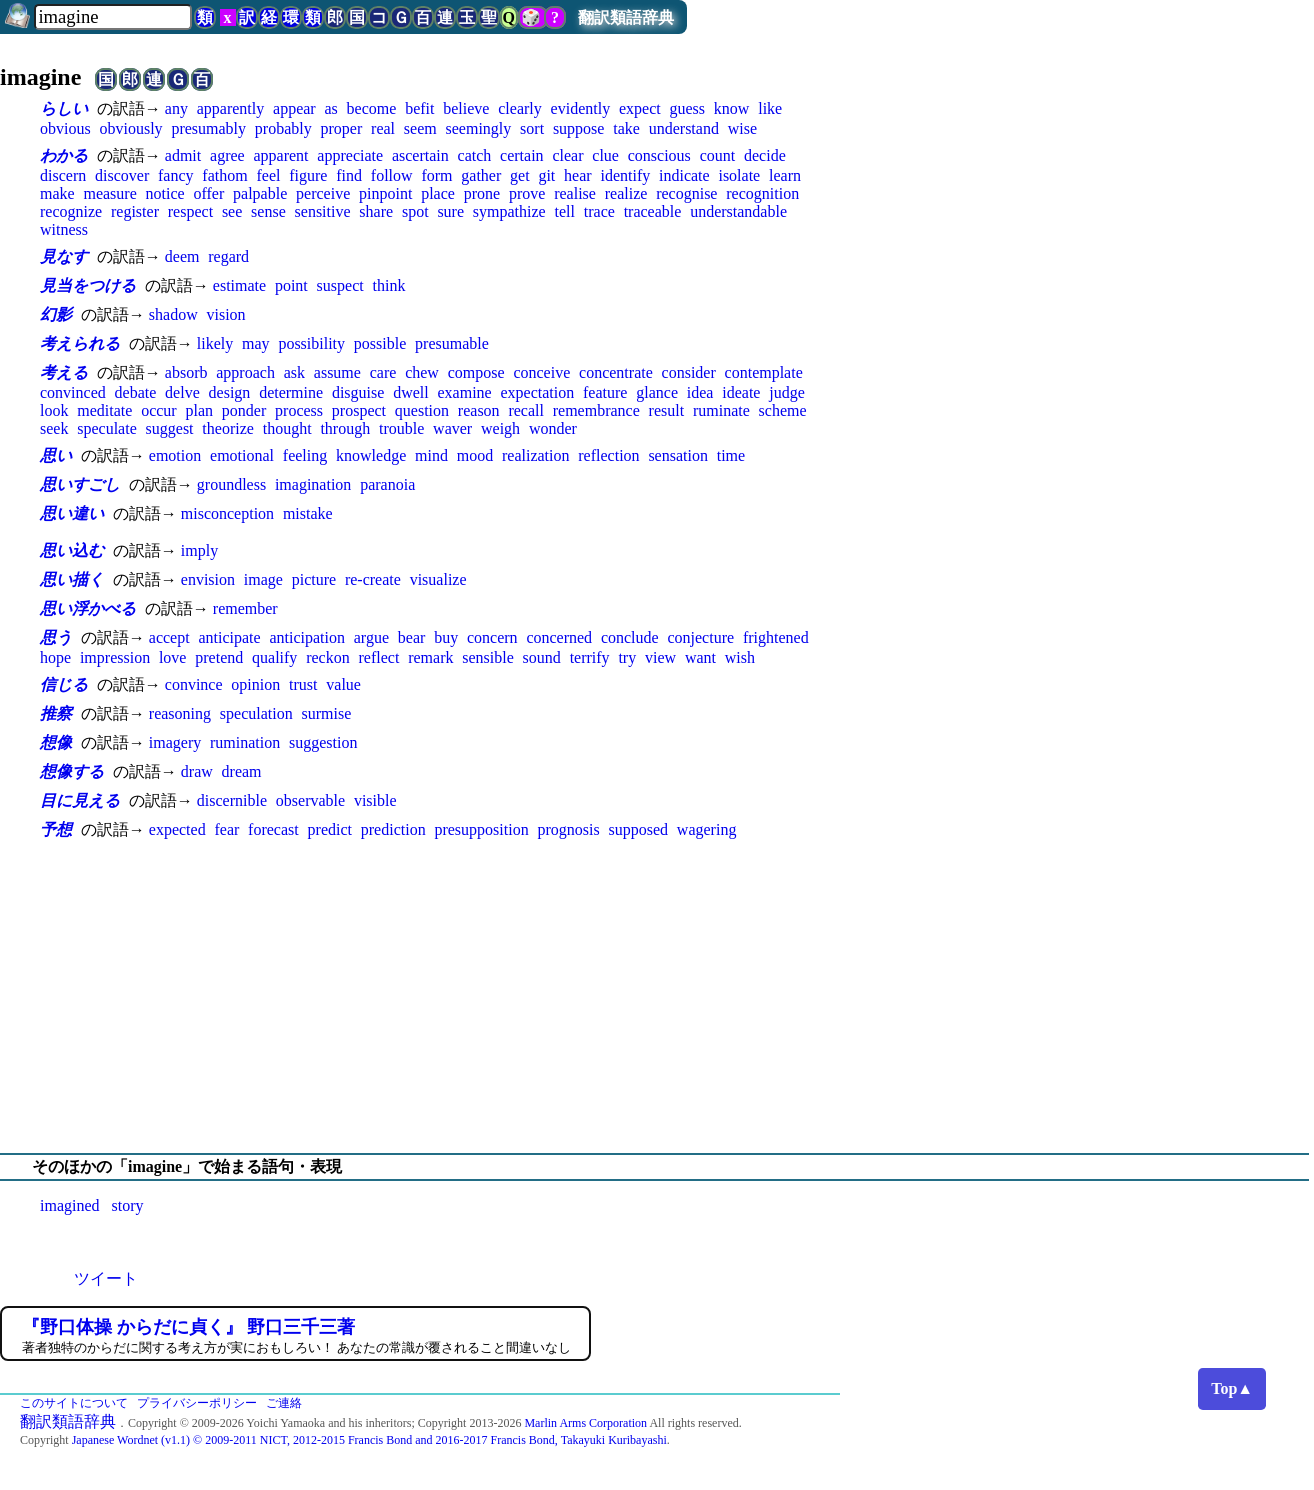 The width and height of the screenshot is (1314, 1490). I want to click on presupposition, so click(481, 829).